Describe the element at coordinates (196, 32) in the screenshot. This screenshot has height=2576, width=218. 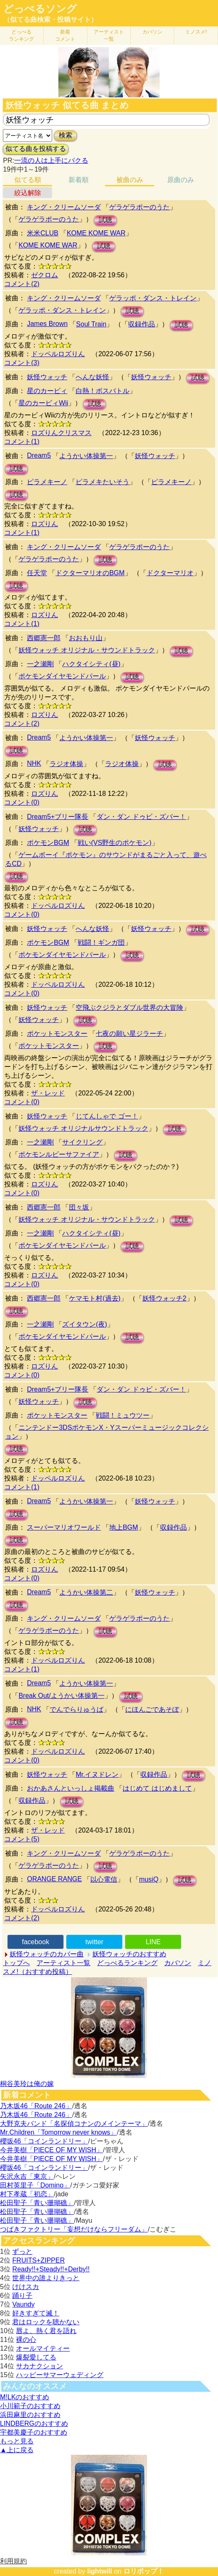
I see `ミノスメ!` at that location.